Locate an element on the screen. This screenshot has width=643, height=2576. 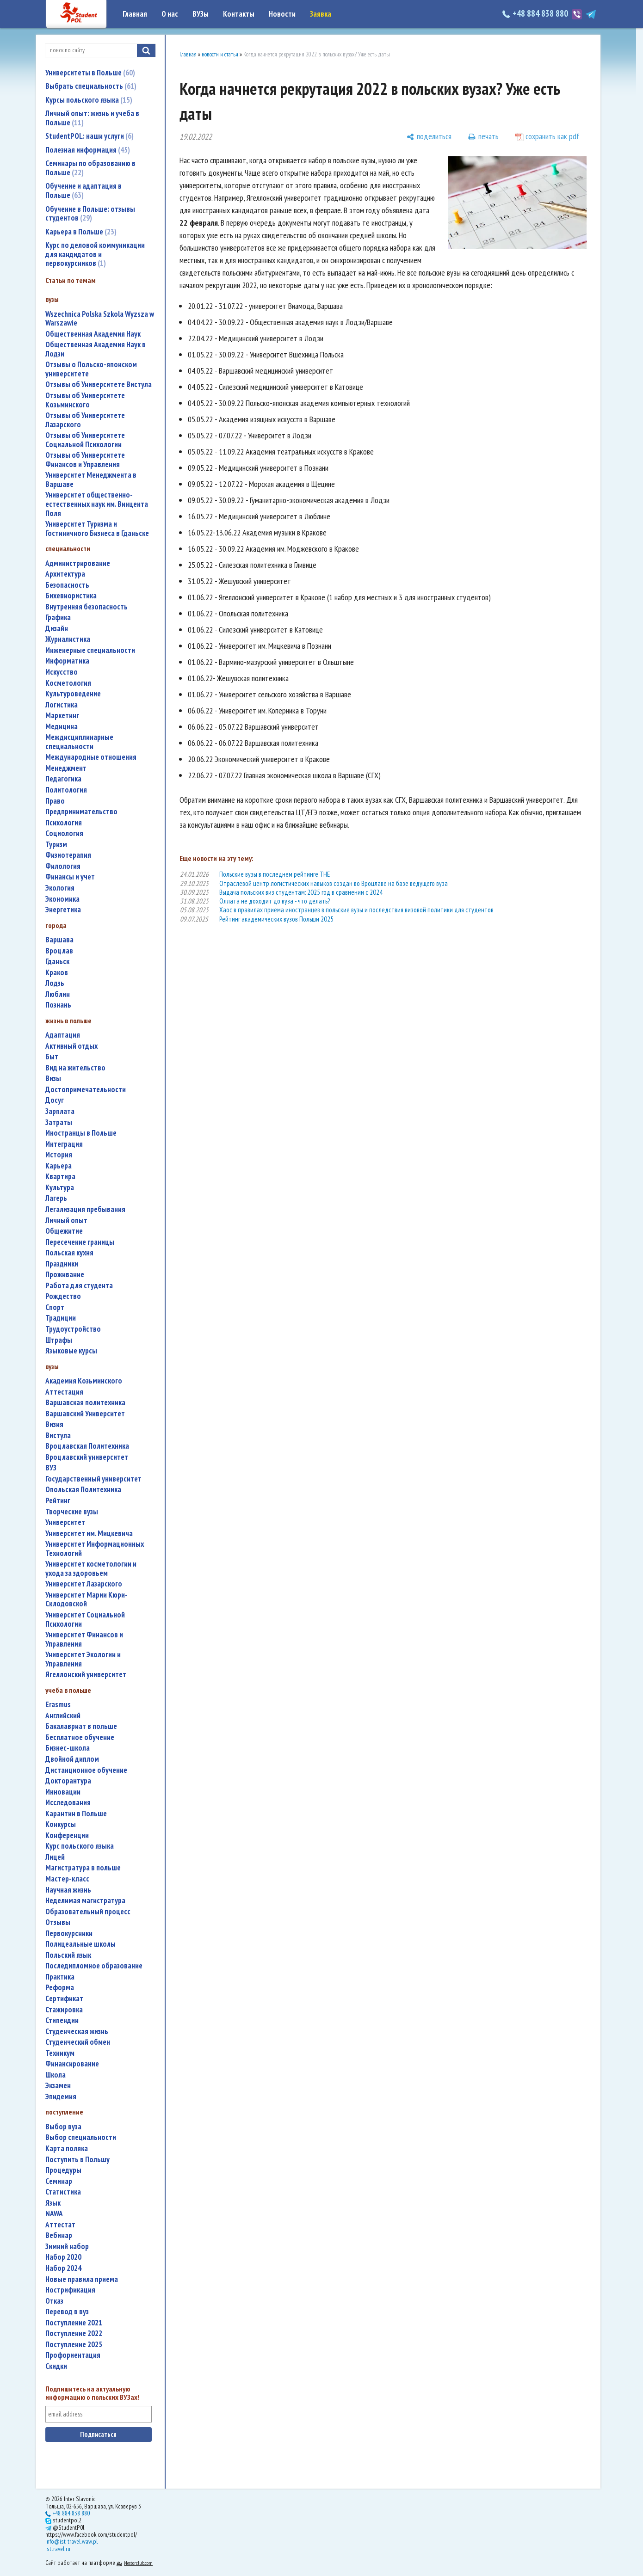
бакалавриат в польше is located at coordinates (81, 1726).